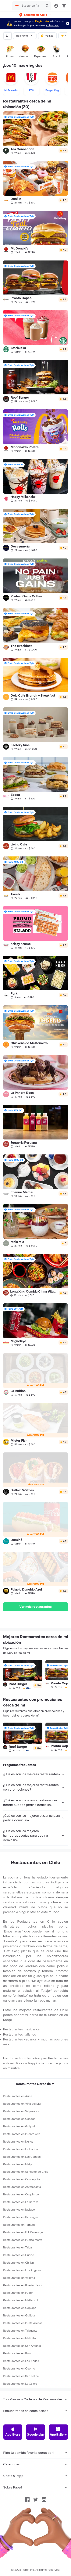 The height and width of the screenshot is (2576, 71). I want to click on Regístrate, so click(42, 21).